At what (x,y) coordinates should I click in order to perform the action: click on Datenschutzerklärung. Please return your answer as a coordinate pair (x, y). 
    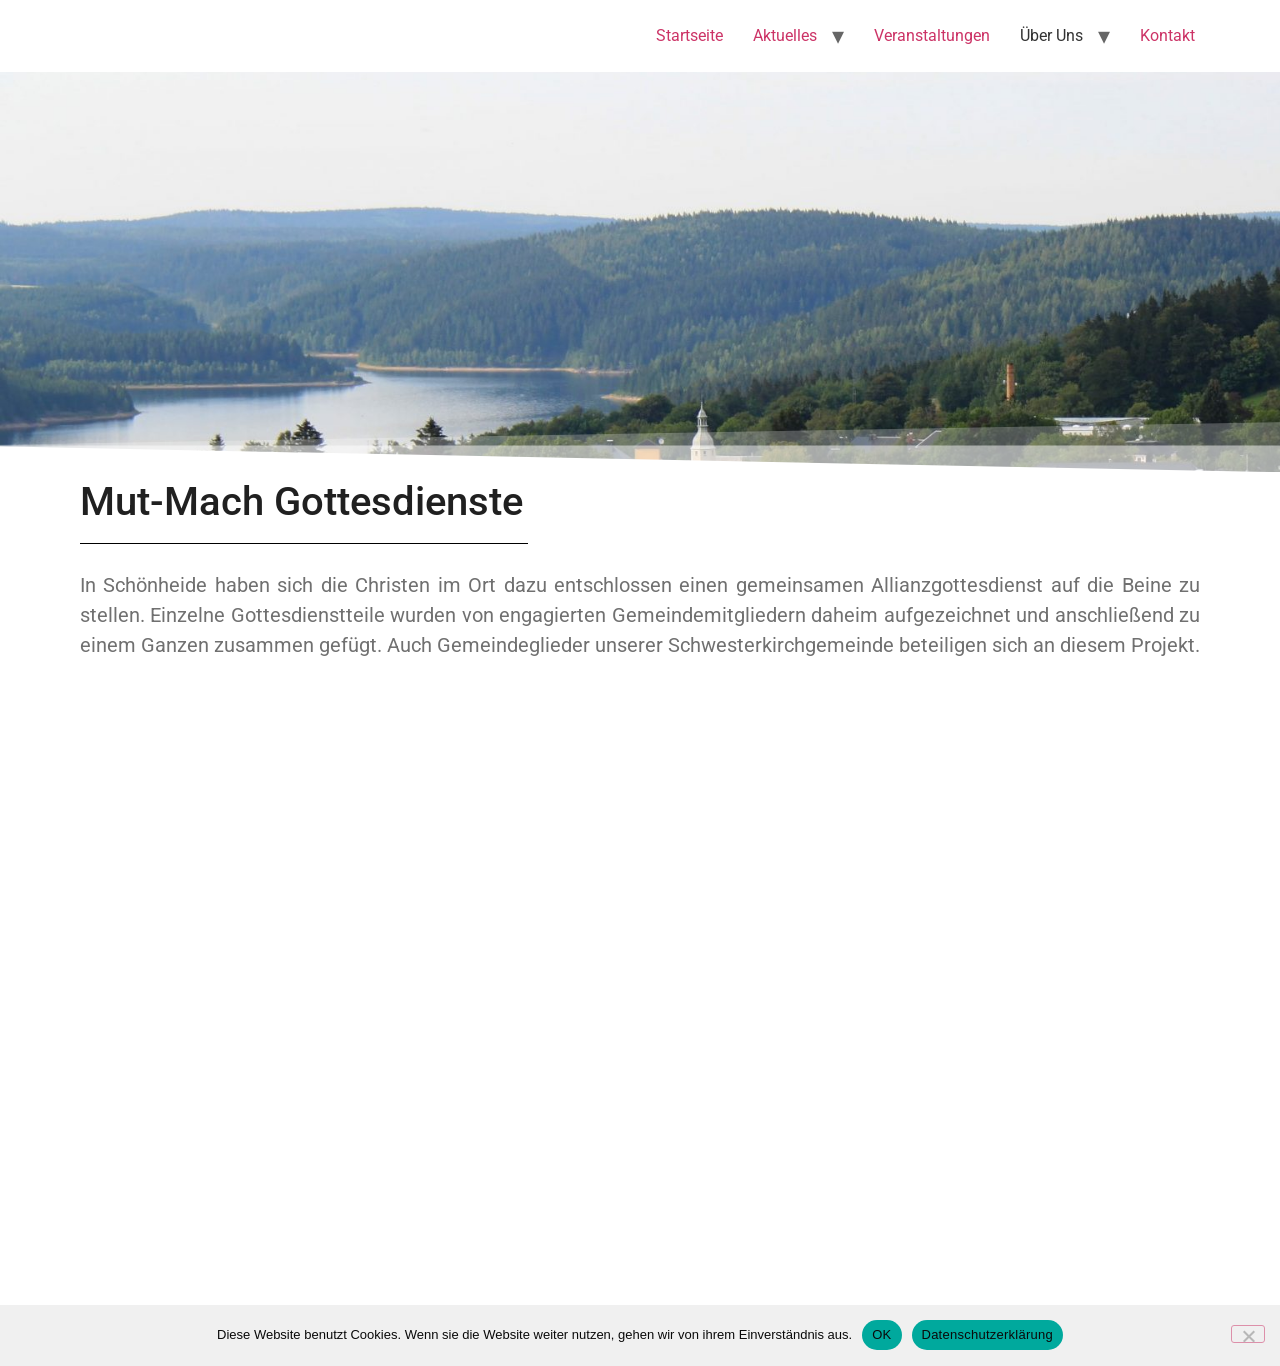
    Looking at the image, I should click on (987, 1334).